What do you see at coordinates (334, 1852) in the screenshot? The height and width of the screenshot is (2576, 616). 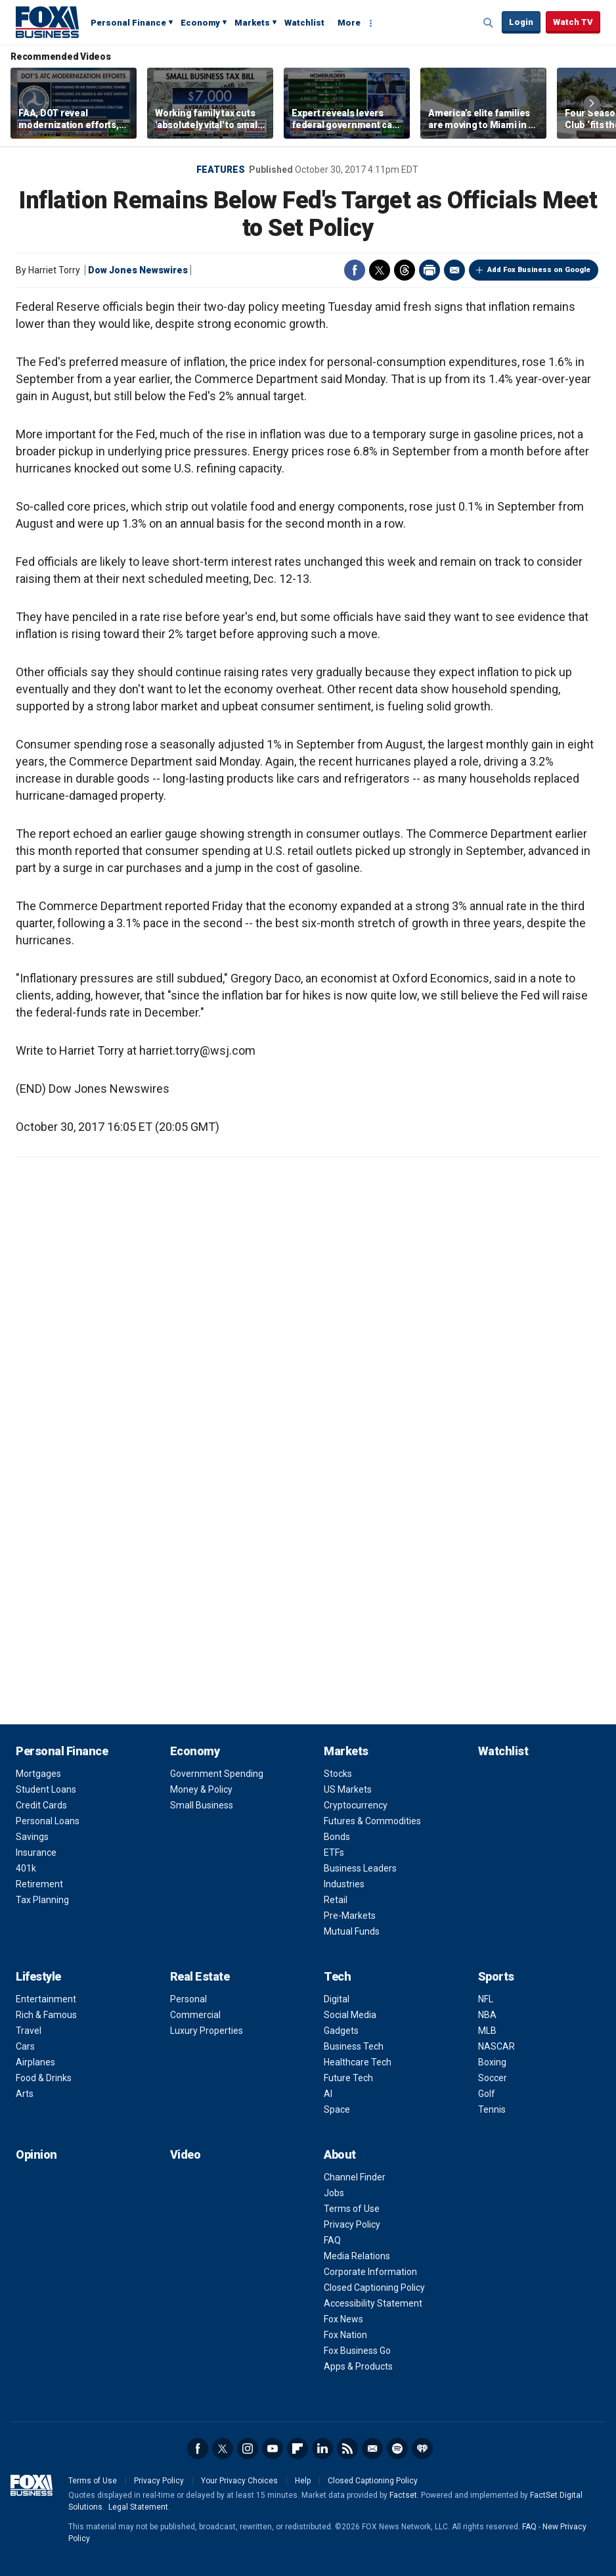 I see `ETFs` at bounding box center [334, 1852].